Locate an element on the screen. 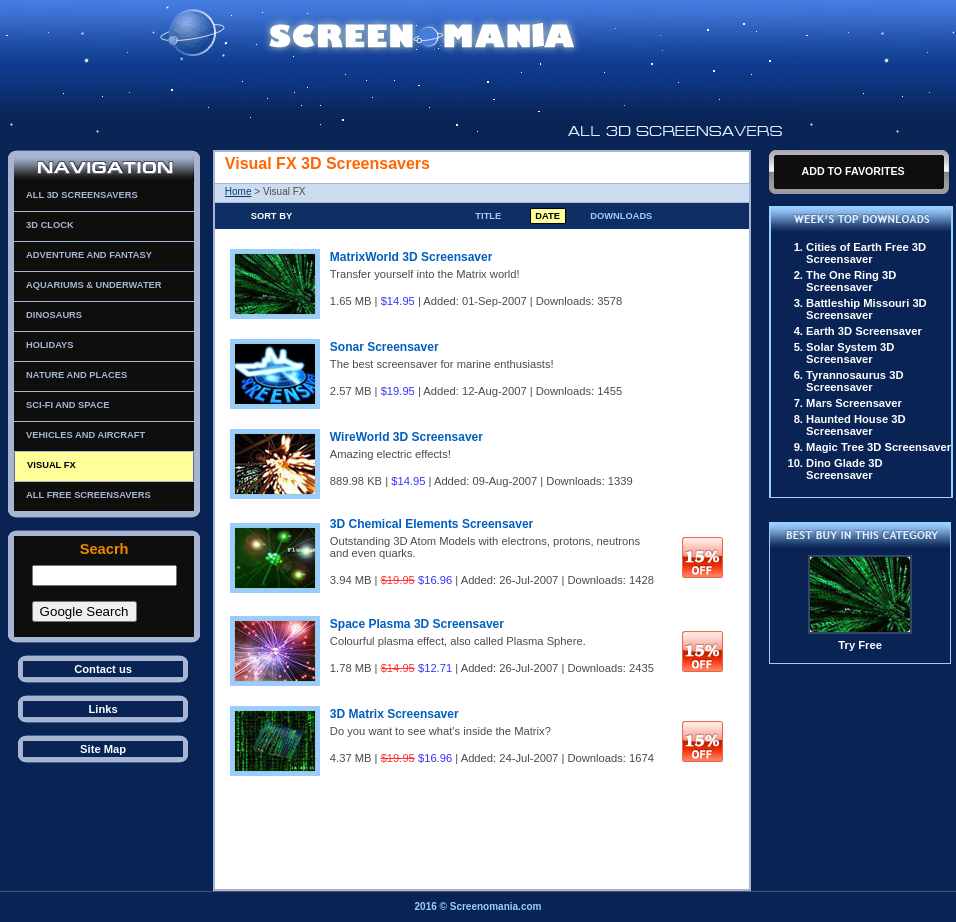 This screenshot has width=956, height=922. Try Free is located at coordinates (860, 645).